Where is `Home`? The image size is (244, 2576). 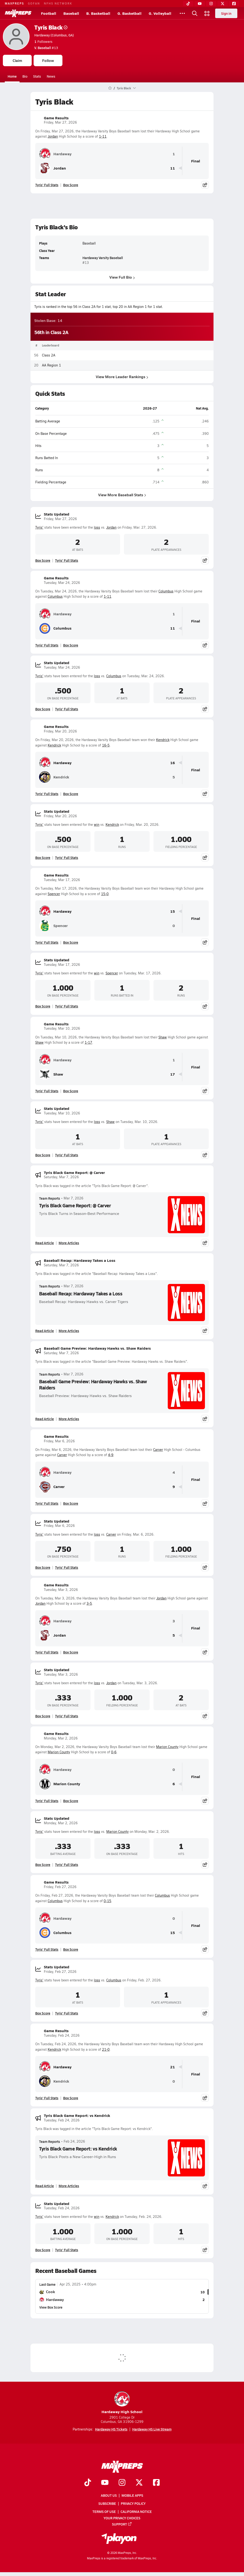
Home is located at coordinates (12, 76).